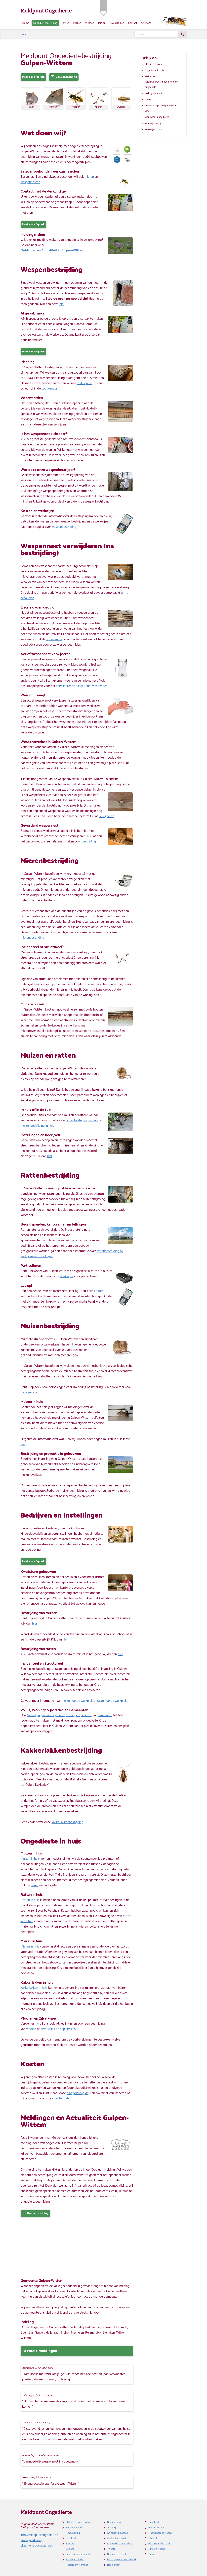 The width and height of the screenshot is (207, 2576). I want to click on Ongediertebestrijding, so click(45, 23).